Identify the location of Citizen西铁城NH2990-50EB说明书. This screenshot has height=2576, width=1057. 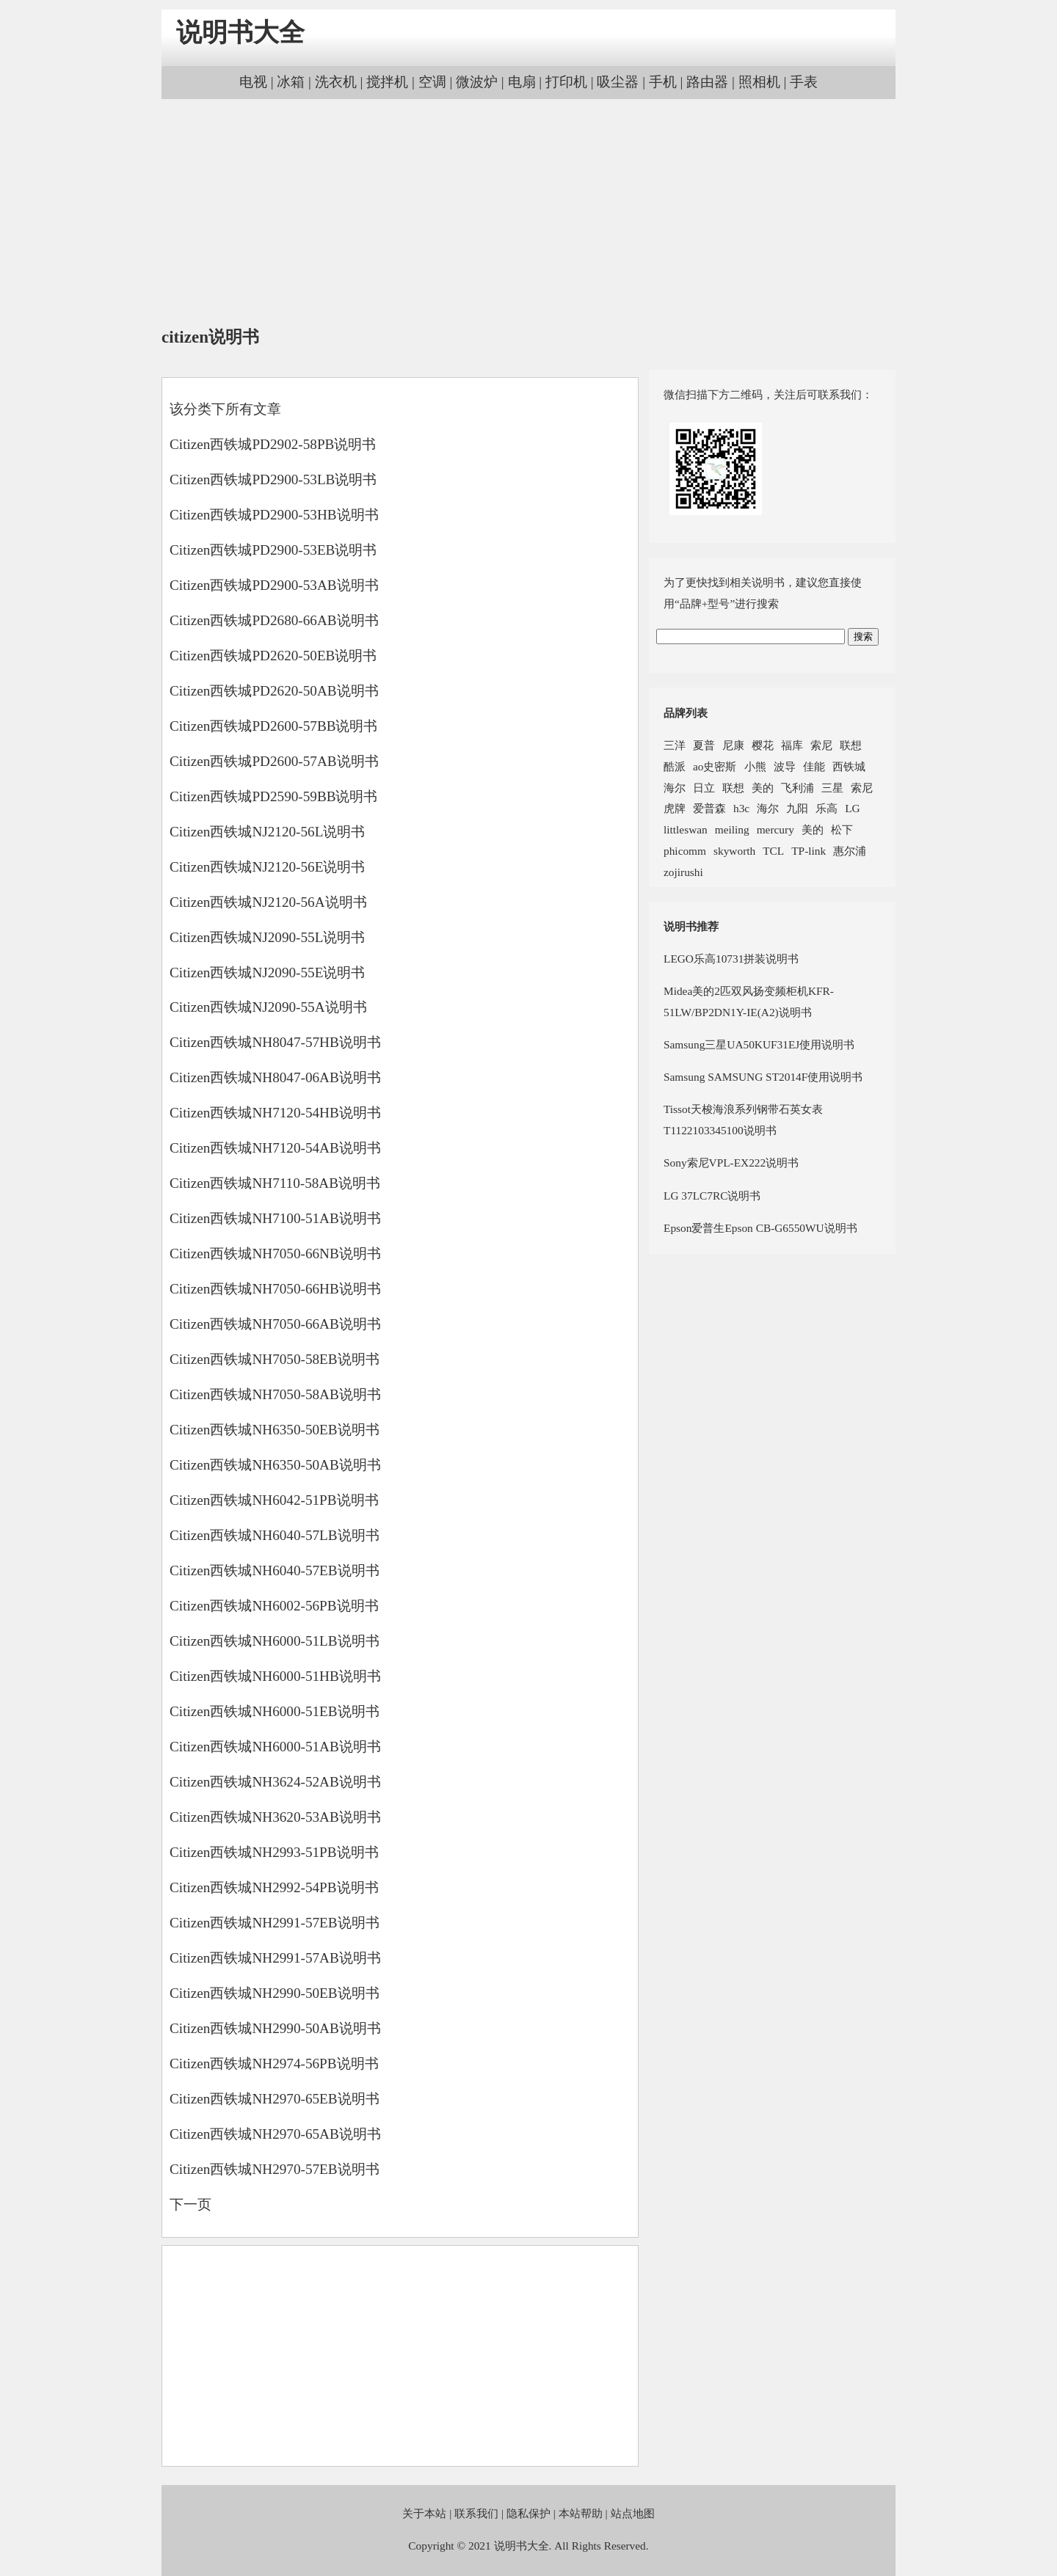
(274, 1993).